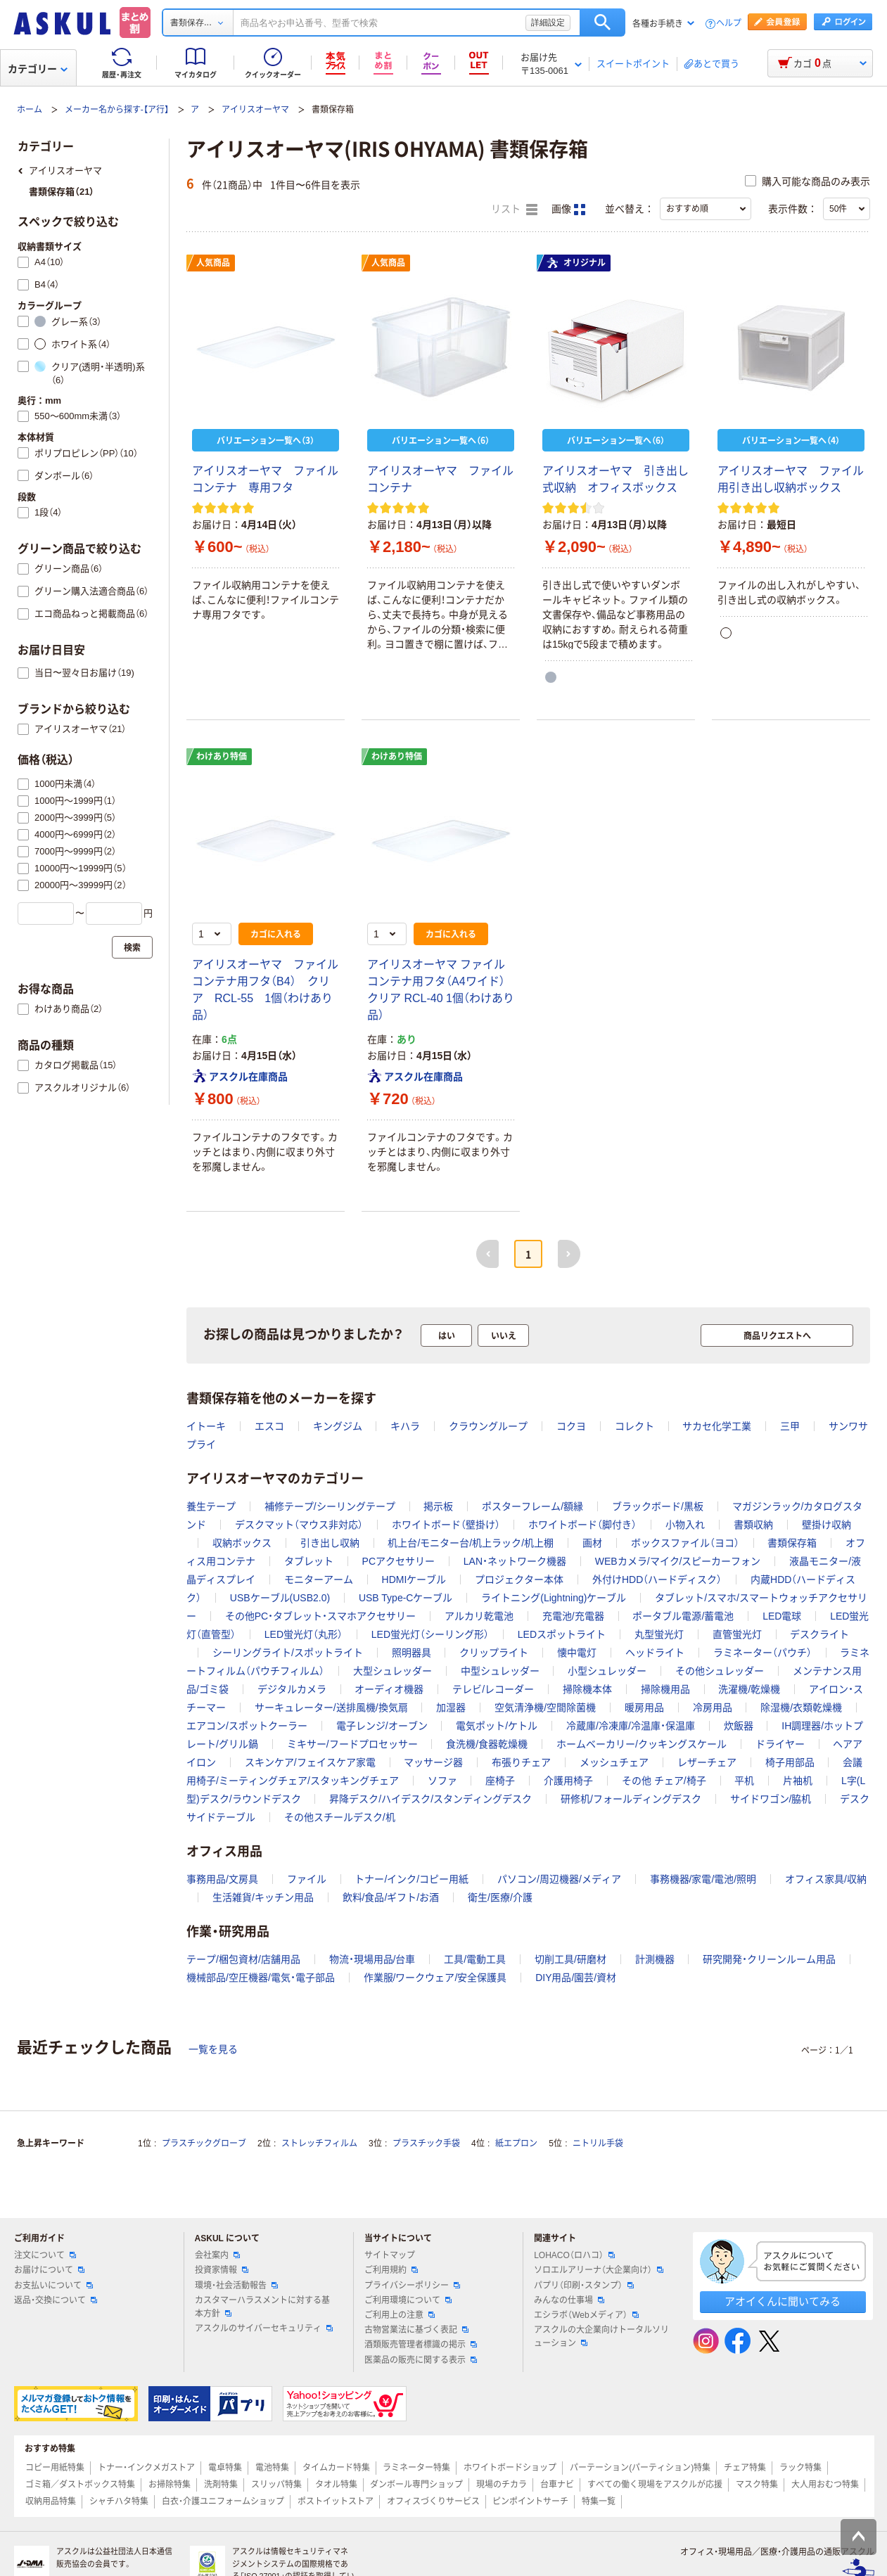 The height and width of the screenshot is (2576, 887). What do you see at coordinates (728, 23) in the screenshot?
I see `ヘルプ` at bounding box center [728, 23].